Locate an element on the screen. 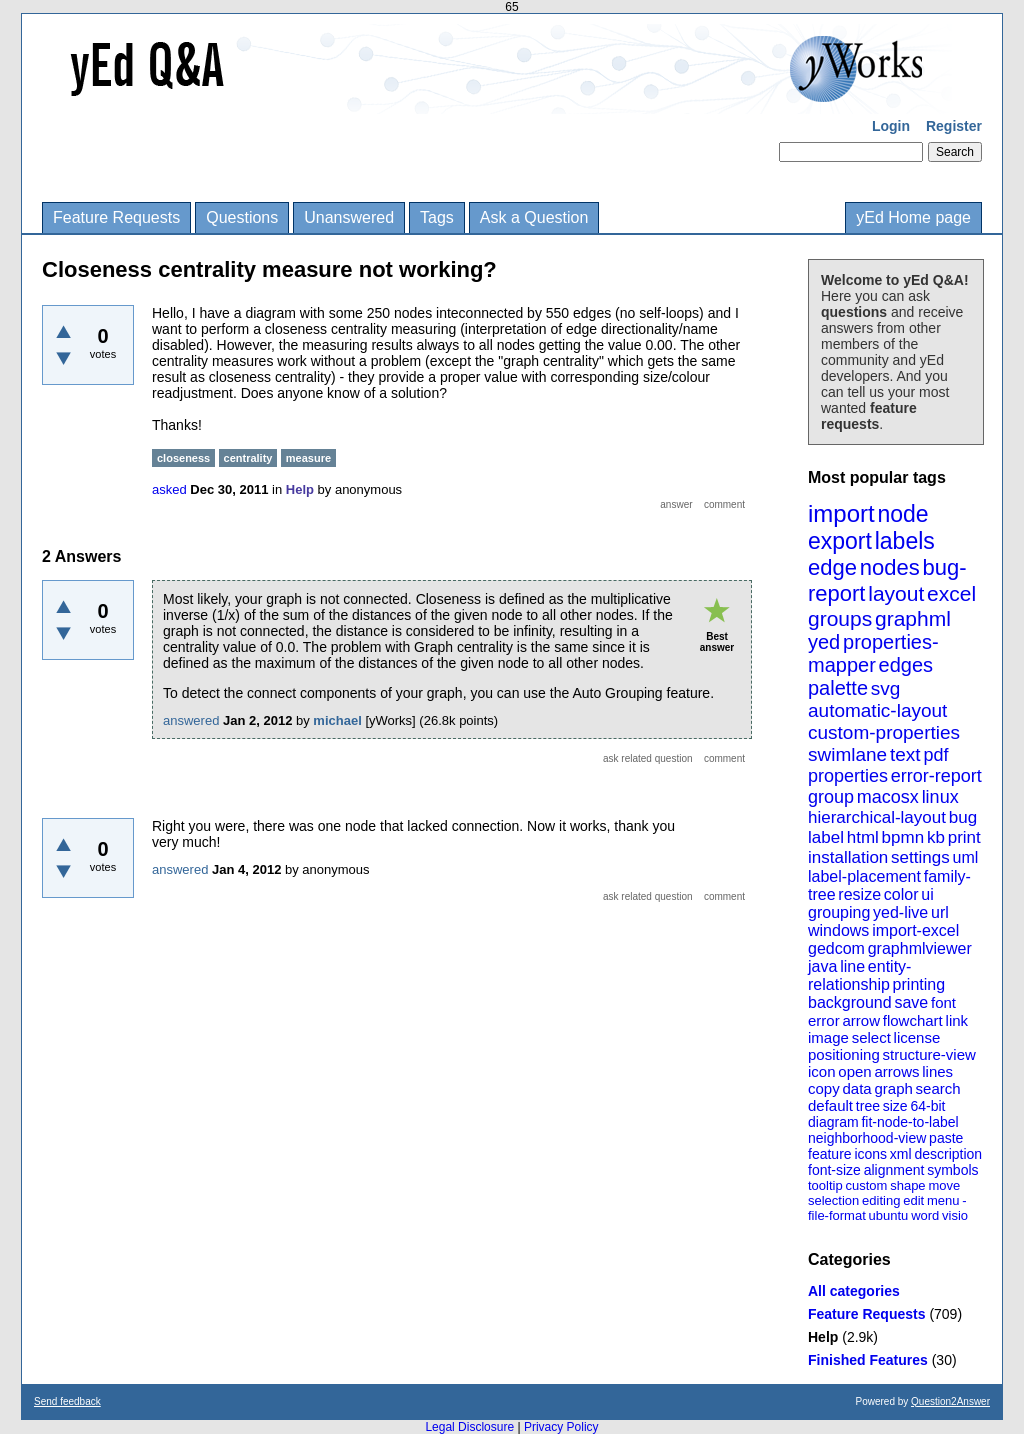 The image size is (1024, 1434). printing is located at coordinates (919, 984).